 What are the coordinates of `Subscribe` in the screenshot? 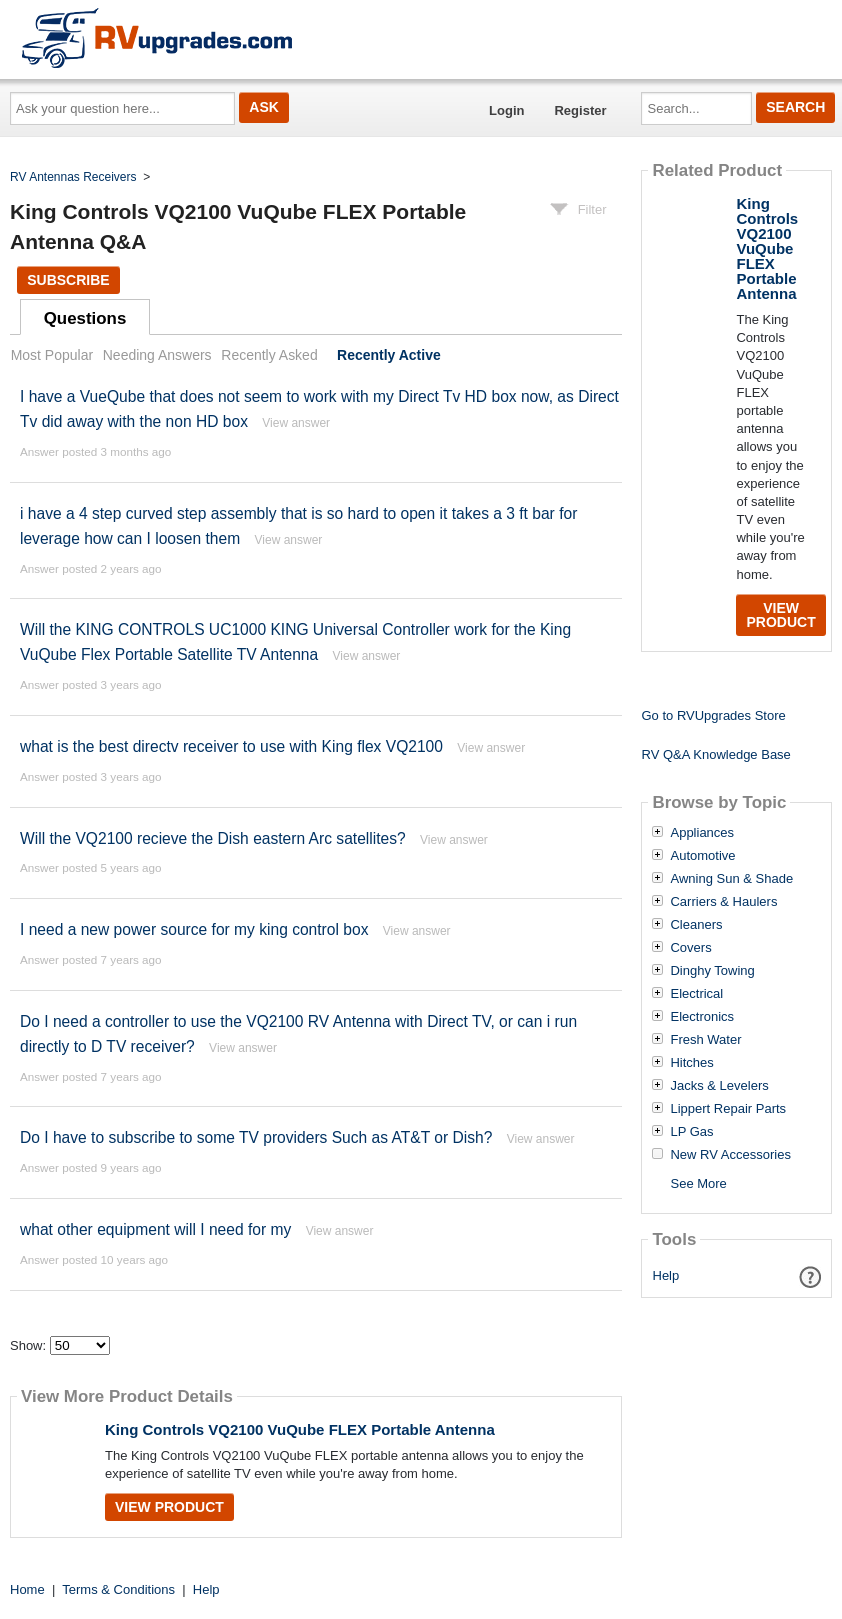 It's located at (68, 280).